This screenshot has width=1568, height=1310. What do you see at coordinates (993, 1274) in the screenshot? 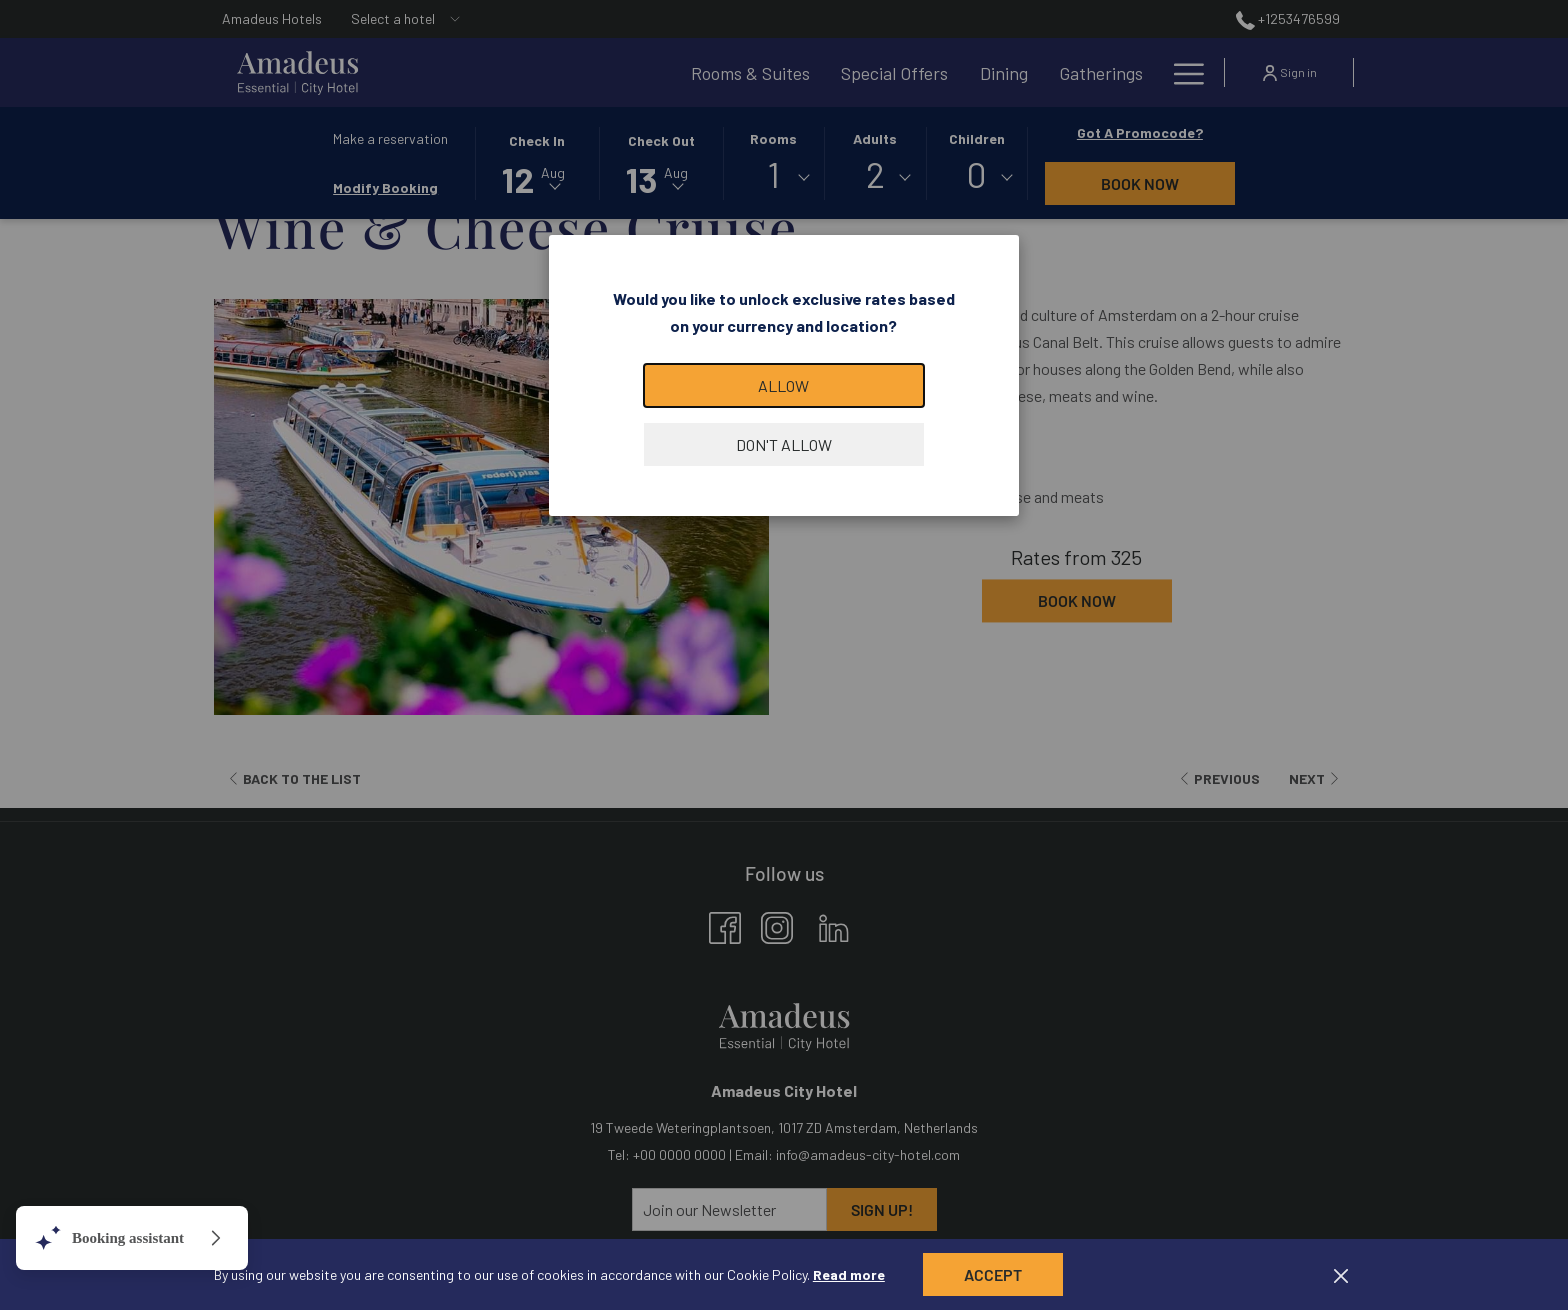
I see `Accept [button]` at bounding box center [993, 1274].